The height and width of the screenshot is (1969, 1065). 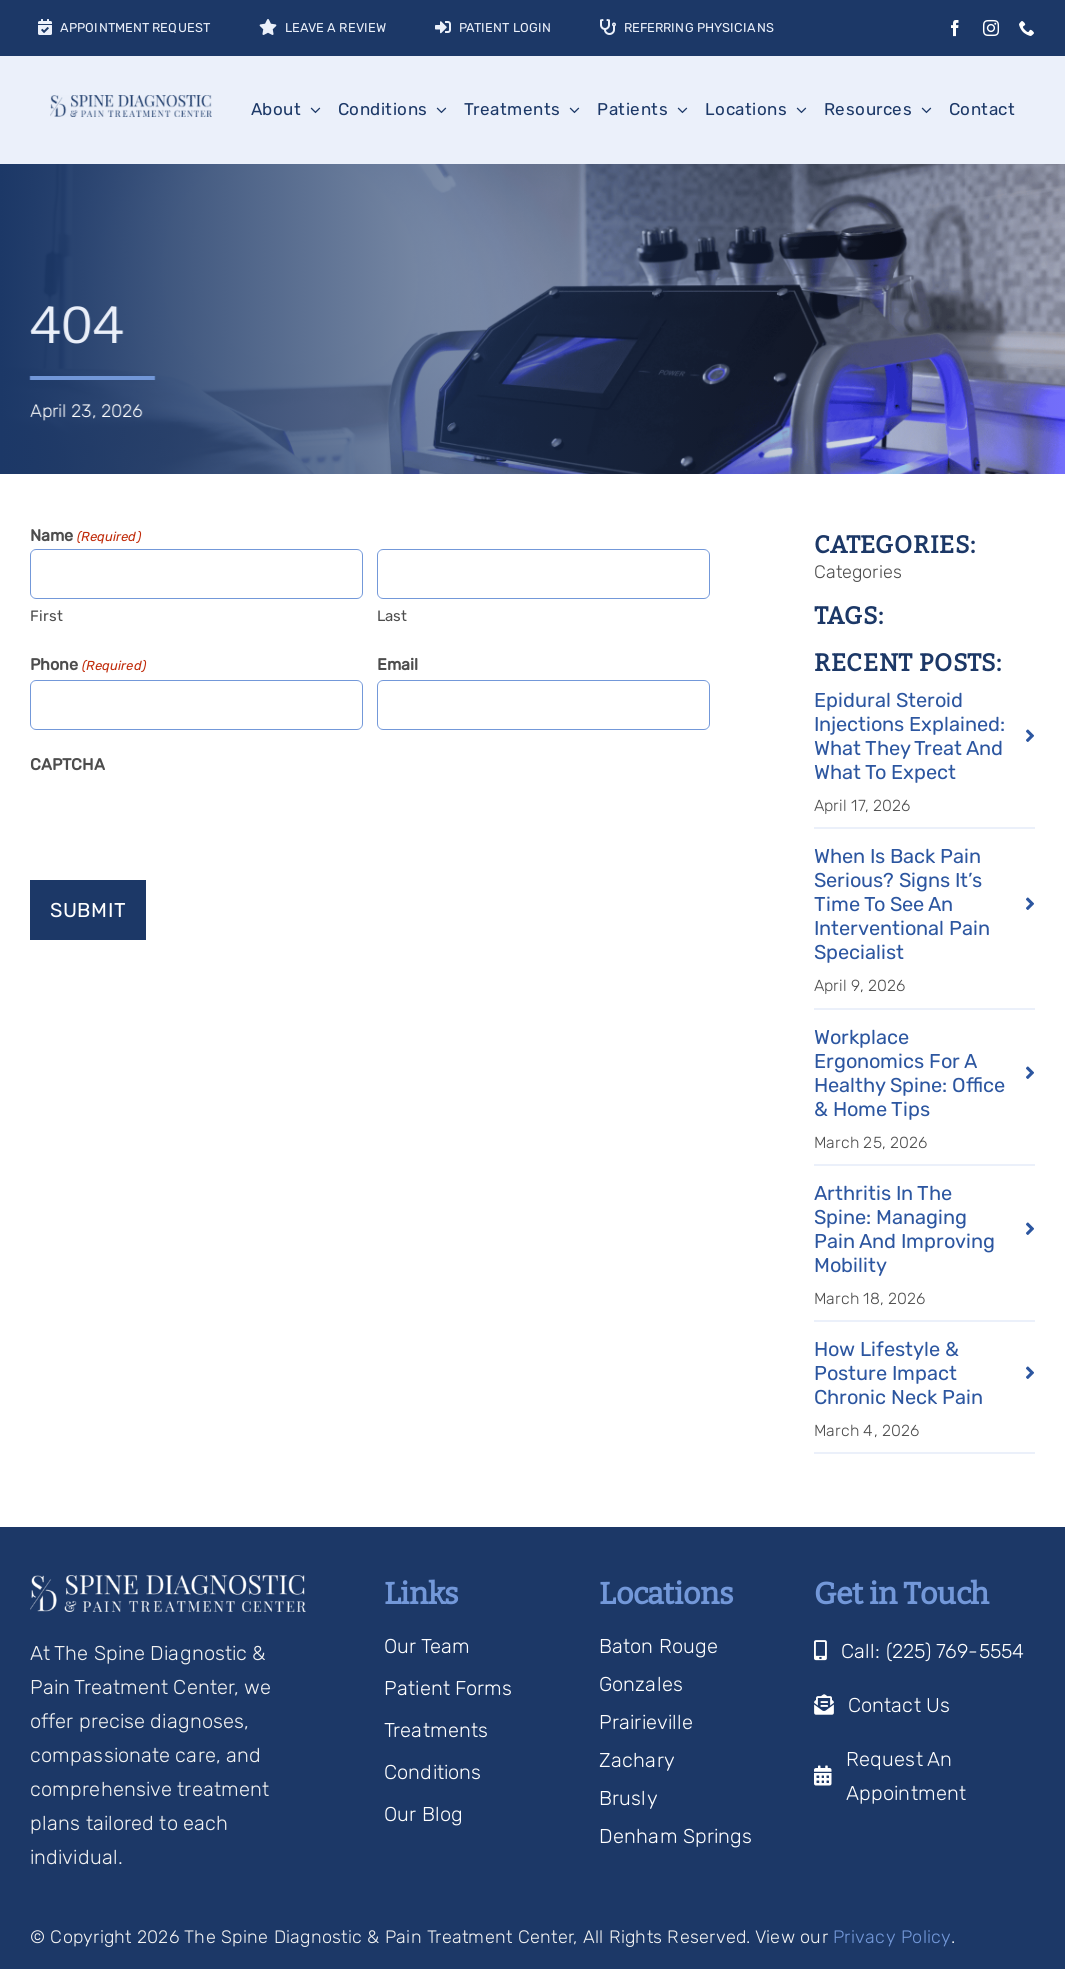 I want to click on Last, so click(x=392, y=616).